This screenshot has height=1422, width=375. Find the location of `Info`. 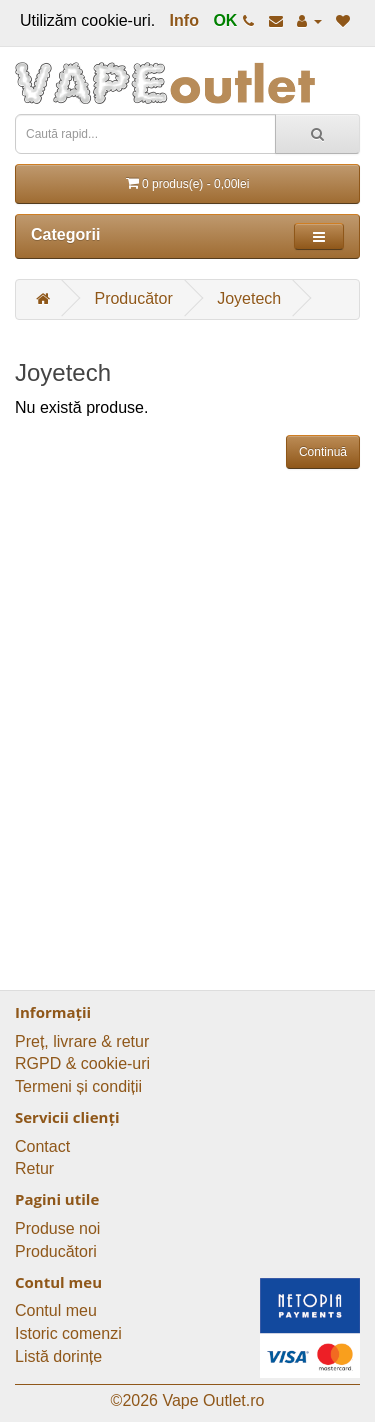

Info is located at coordinates (184, 20).